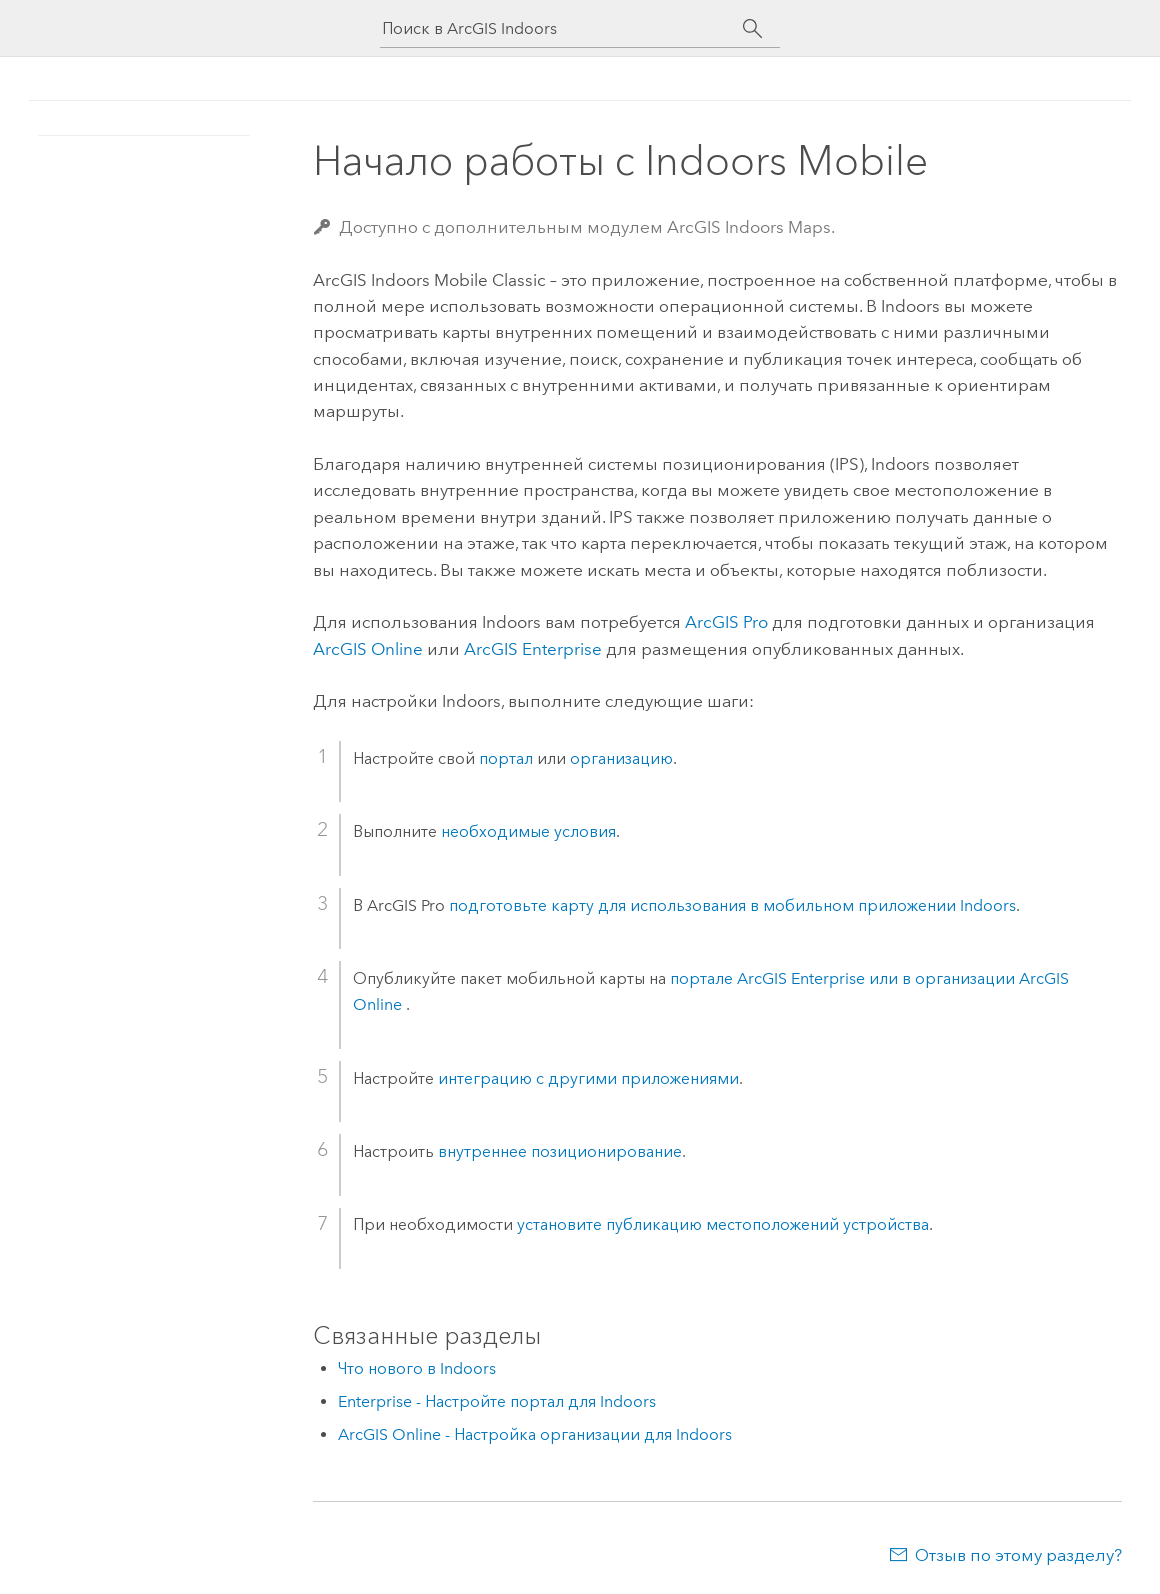  What do you see at coordinates (732, 905) in the screenshot?
I see `подготовьте карту для использования в мобильном приложении` at bounding box center [732, 905].